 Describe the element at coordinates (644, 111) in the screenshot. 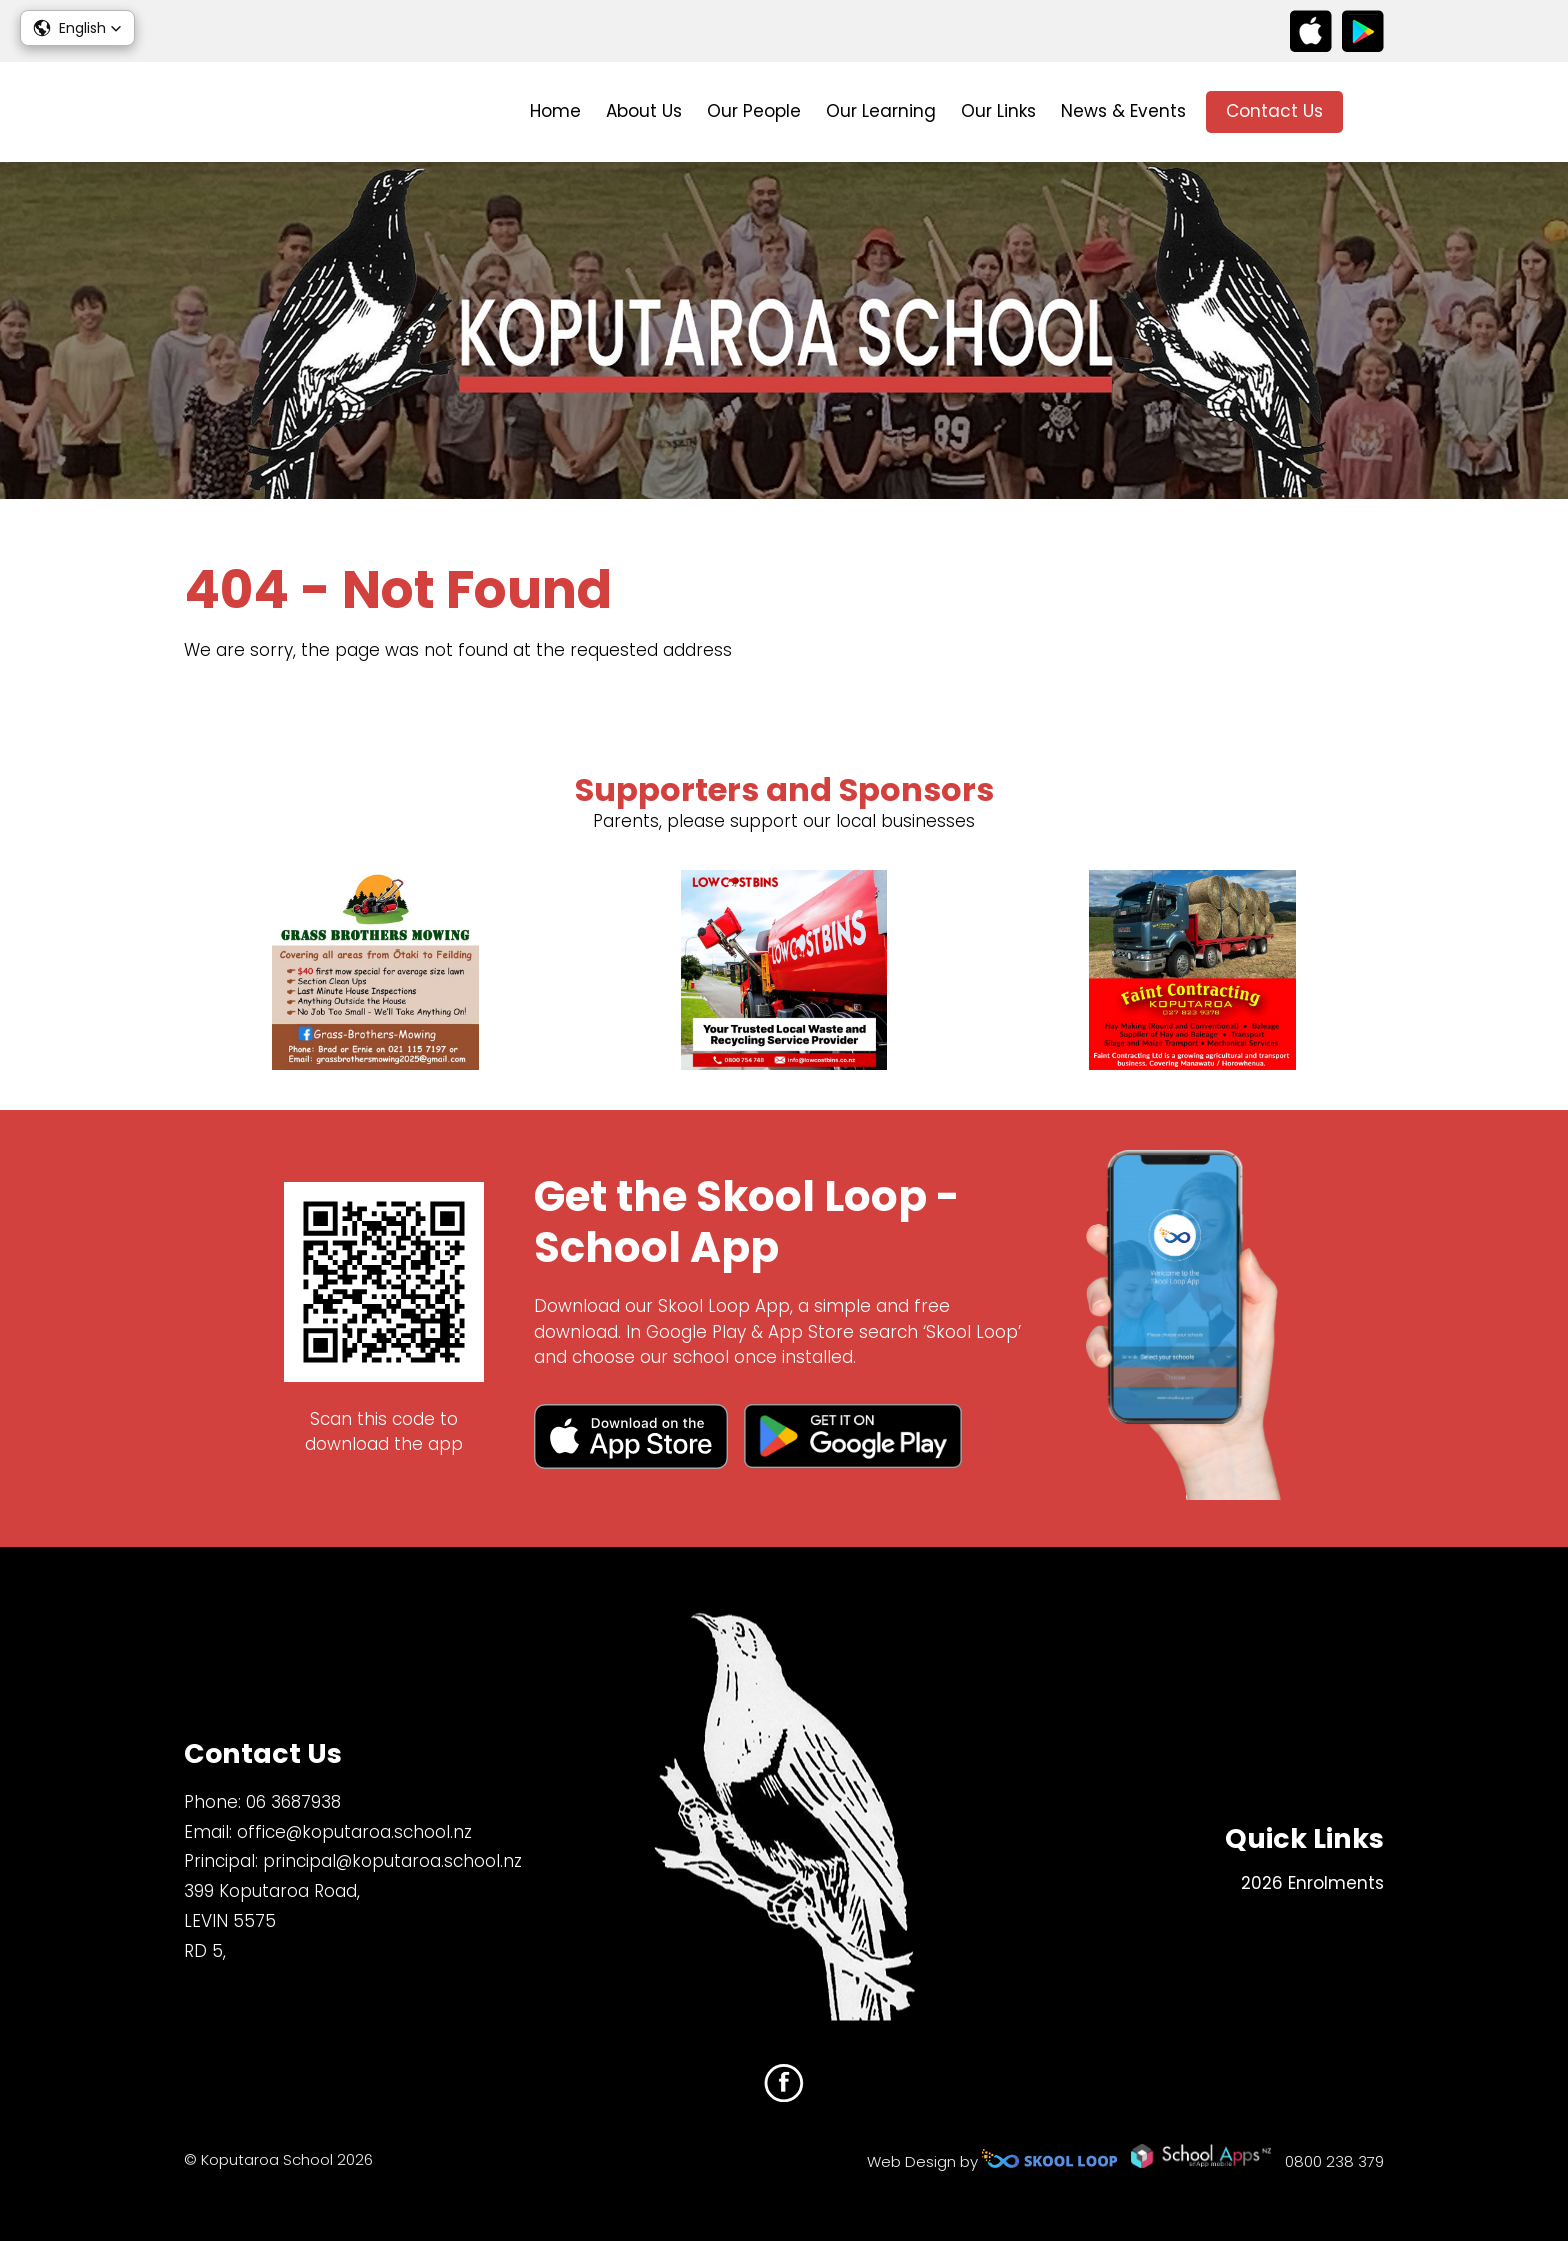

I see `About Us` at that location.